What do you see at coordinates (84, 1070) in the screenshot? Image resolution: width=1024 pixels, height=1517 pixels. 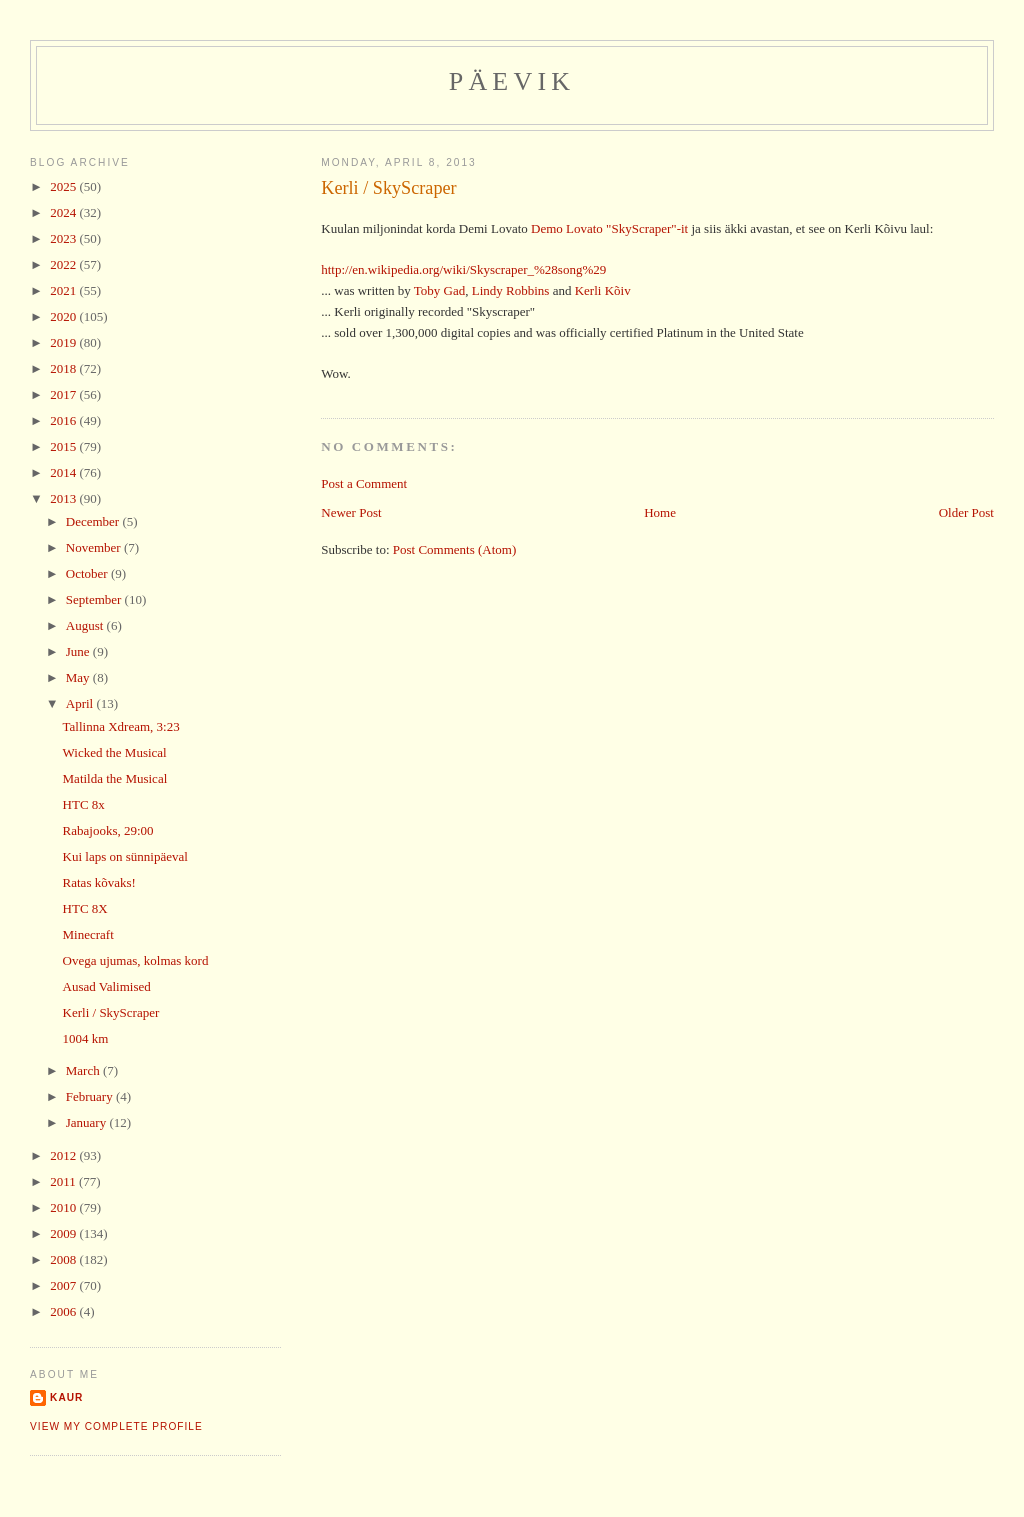 I see `March` at bounding box center [84, 1070].